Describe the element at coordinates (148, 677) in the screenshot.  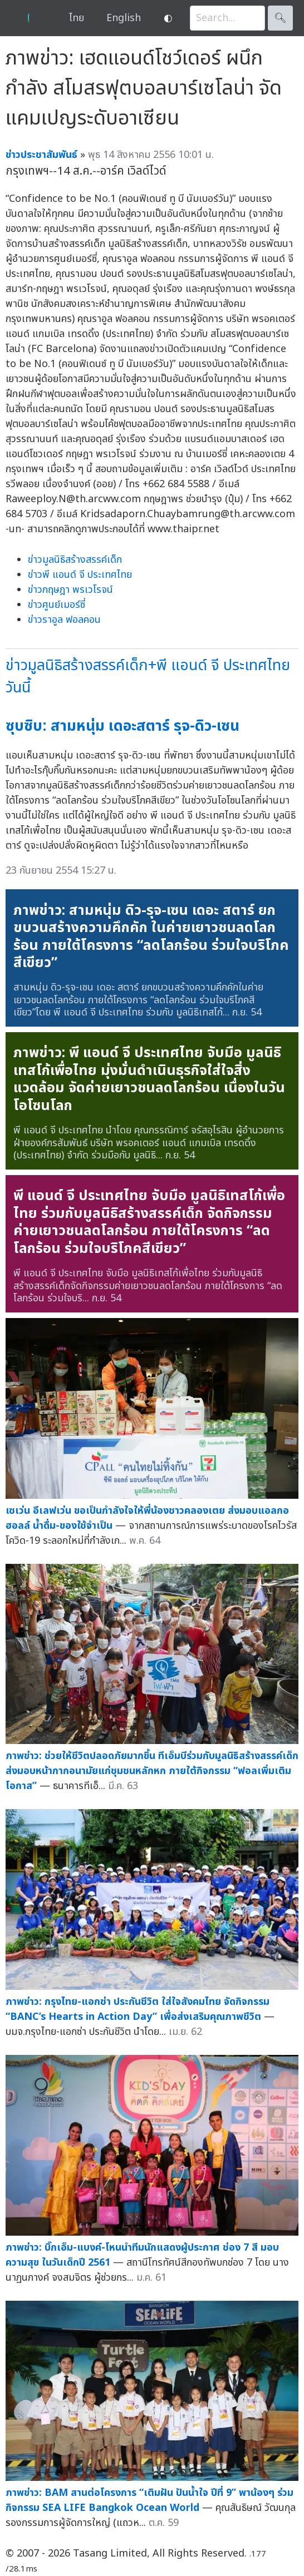
I see `ข่าวมูลนิธิสร้างสรรค์เด็ก+พี แอนด์ จี ประเทศไทยวันนี้` at that location.